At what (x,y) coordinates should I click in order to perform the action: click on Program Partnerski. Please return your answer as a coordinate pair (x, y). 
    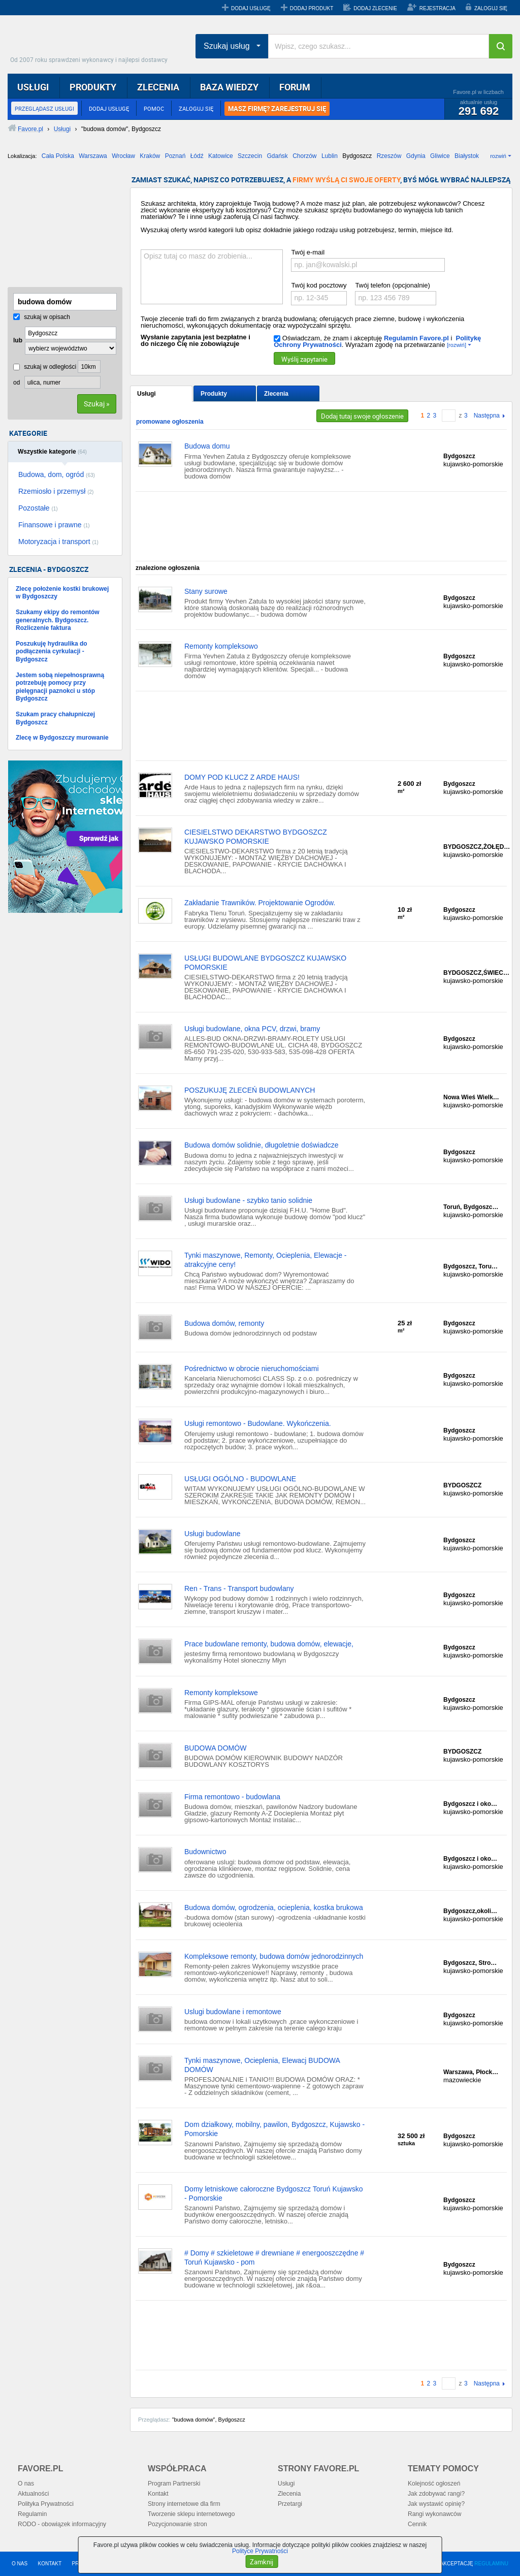
    Looking at the image, I should click on (174, 2483).